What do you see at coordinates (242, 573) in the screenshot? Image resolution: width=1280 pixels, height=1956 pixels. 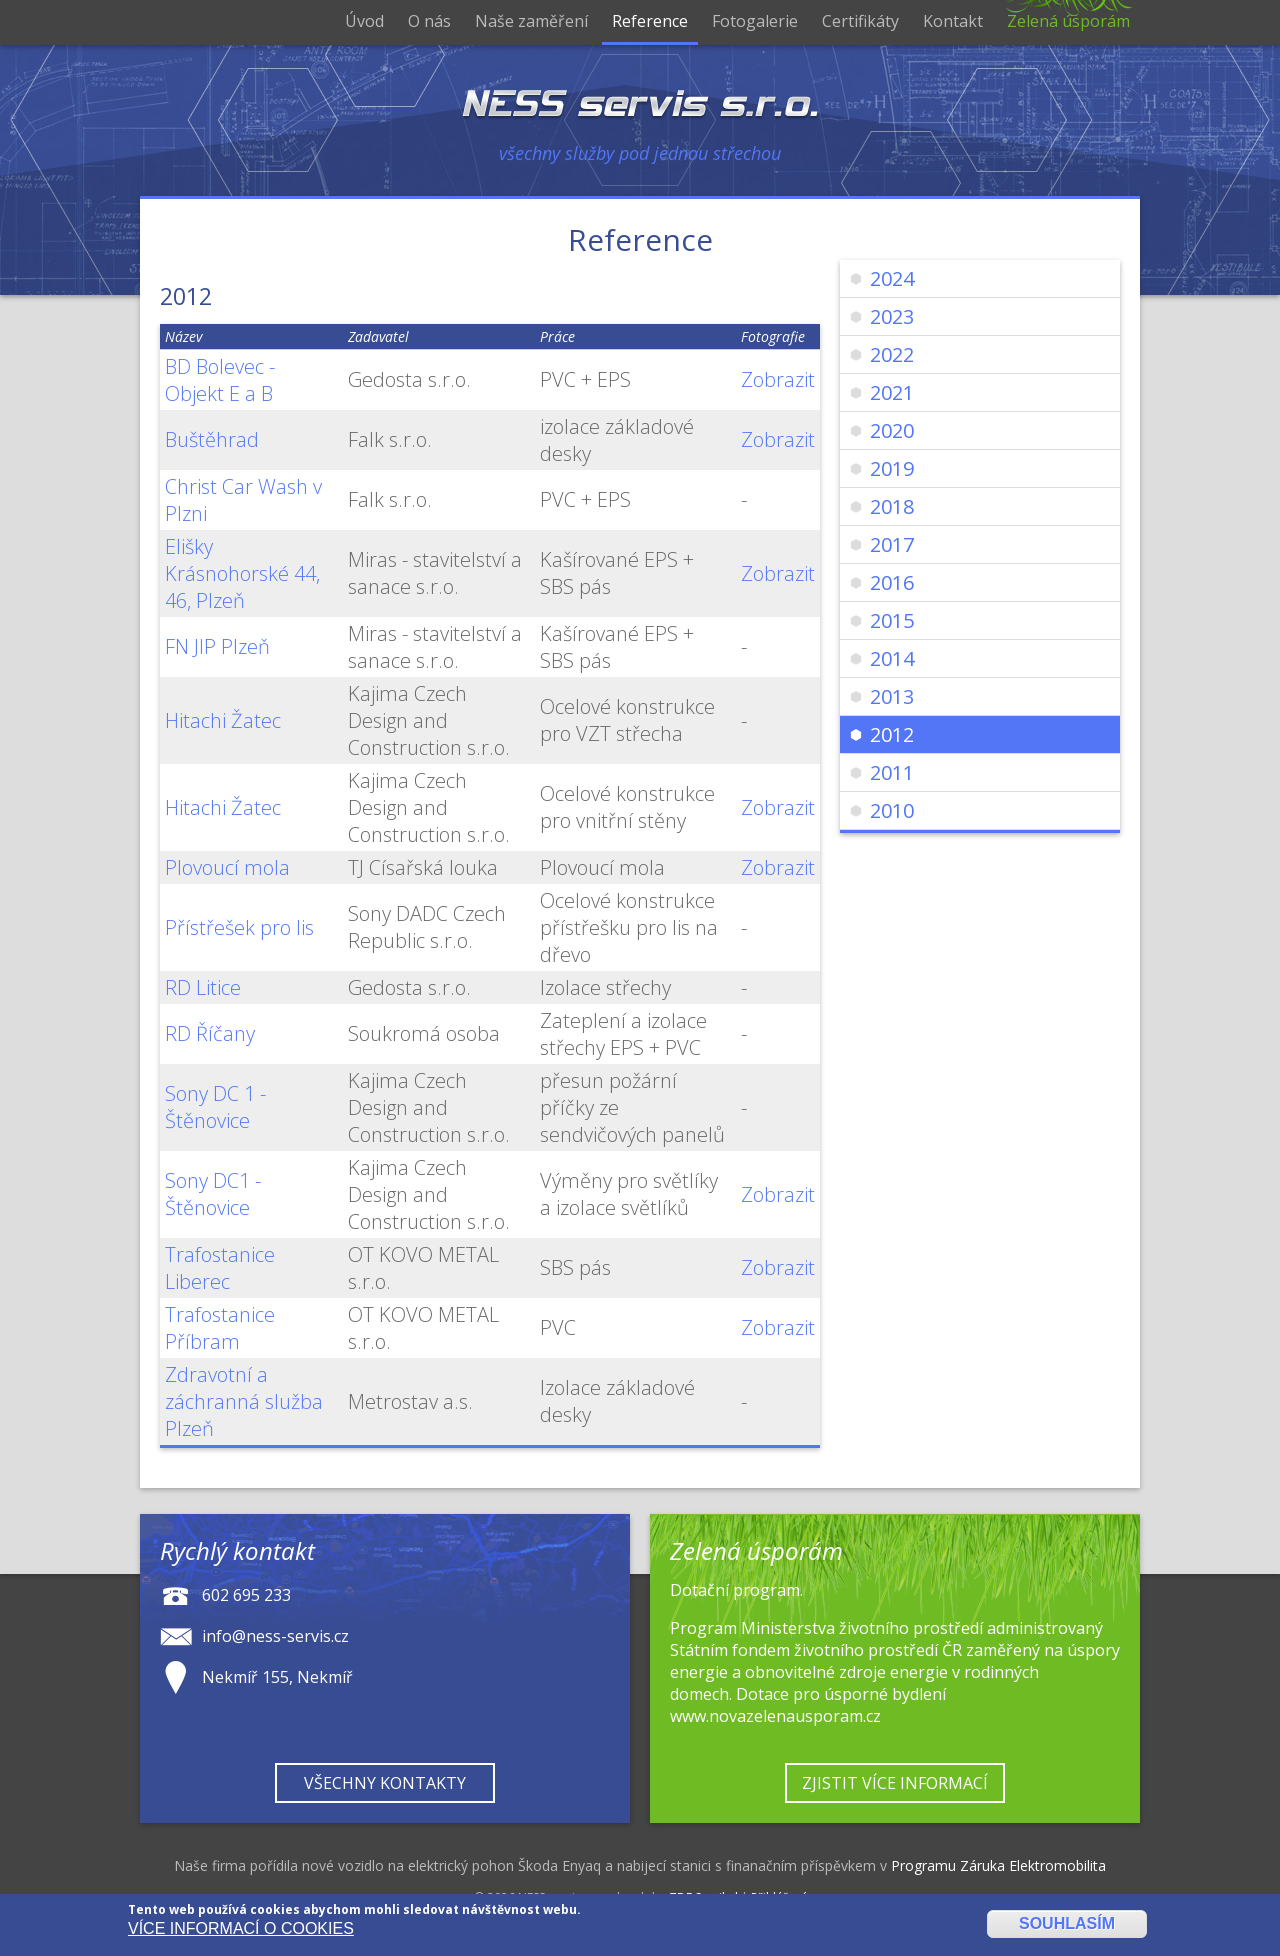 I see `Elišky Krásnohorské 44, 46, Plzeň` at bounding box center [242, 573].